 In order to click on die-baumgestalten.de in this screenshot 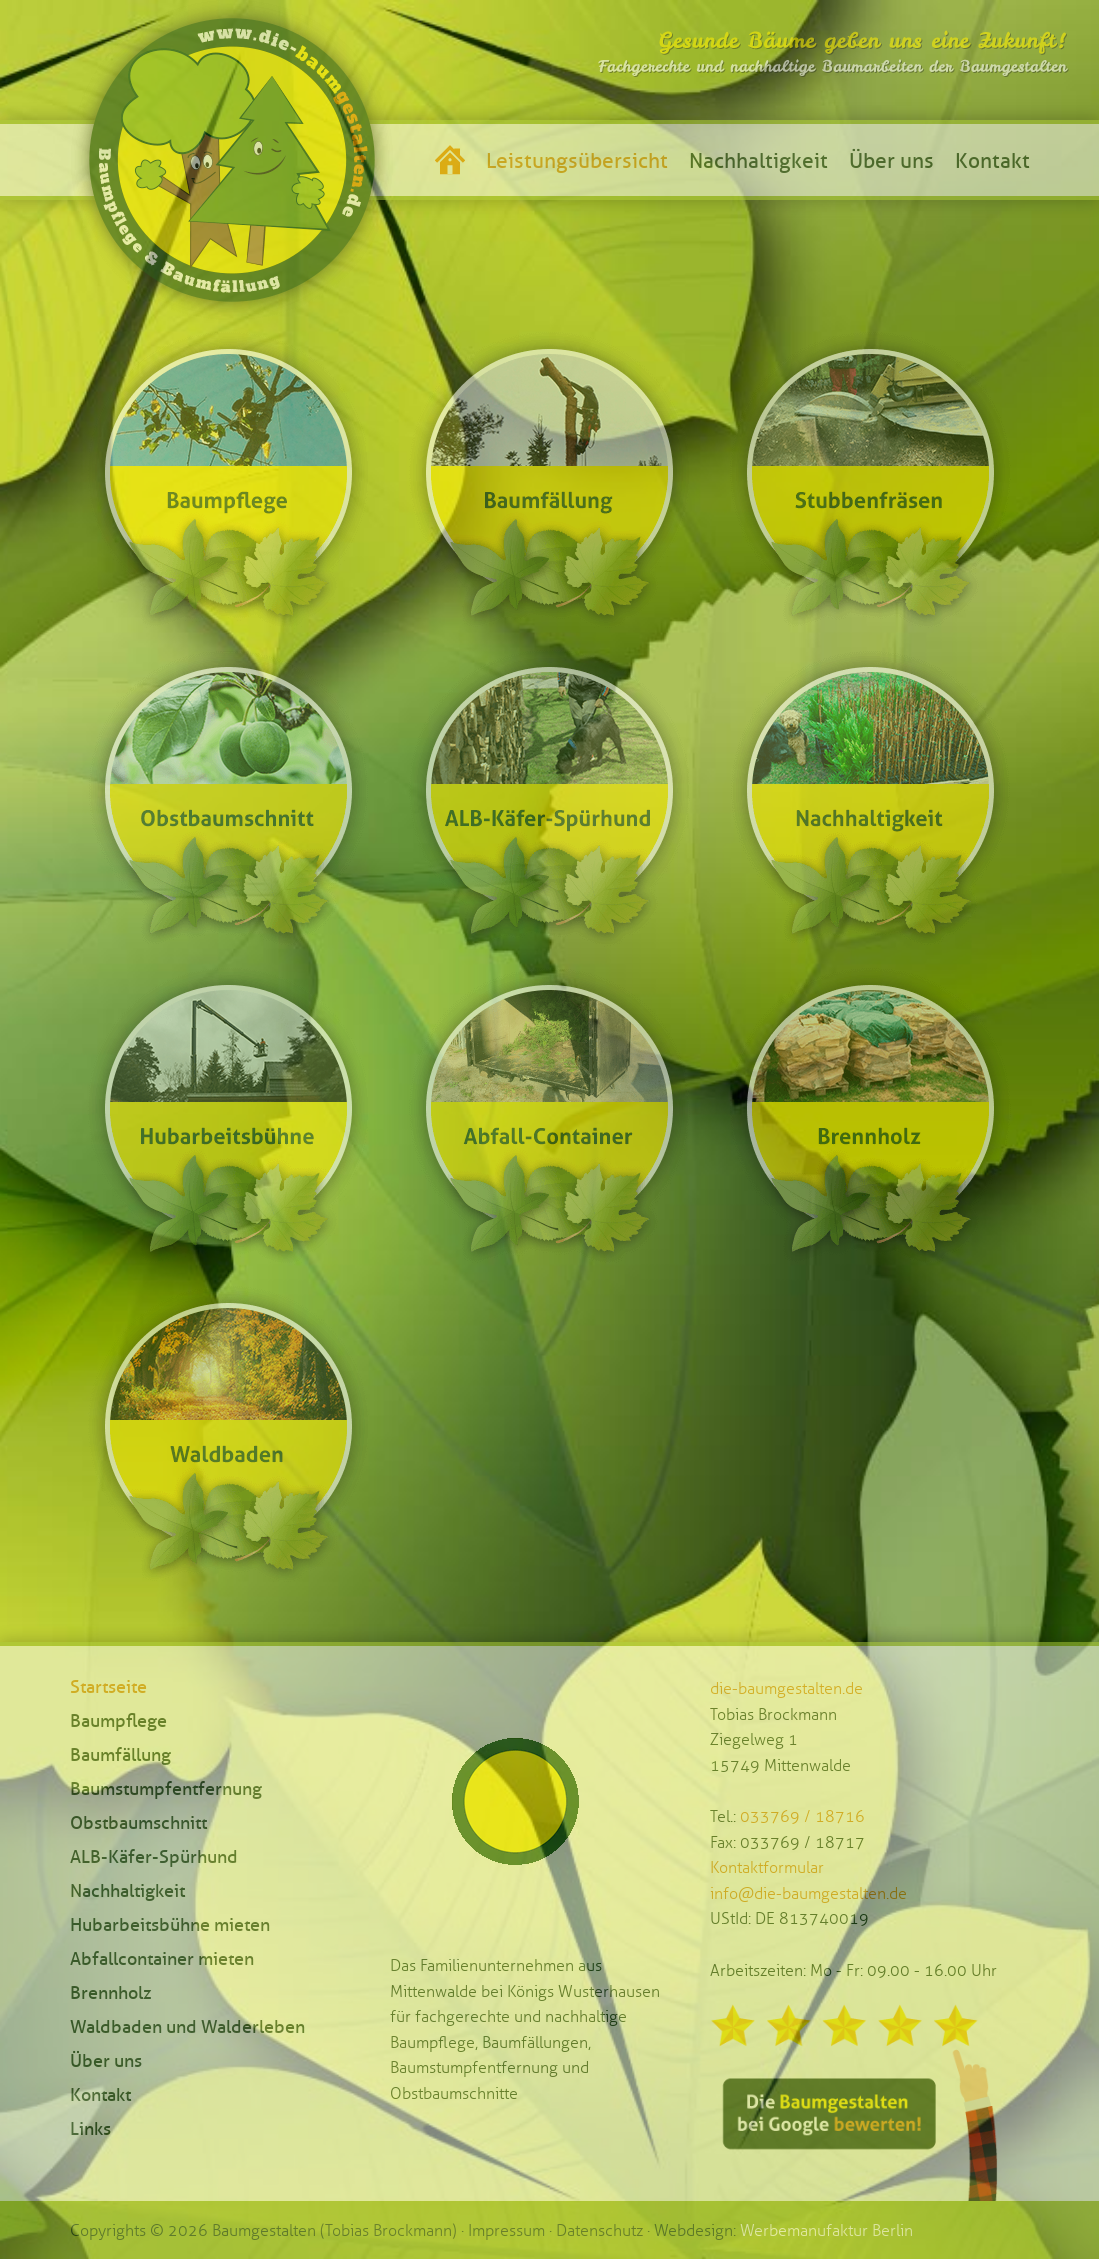, I will do `click(786, 1688)`.